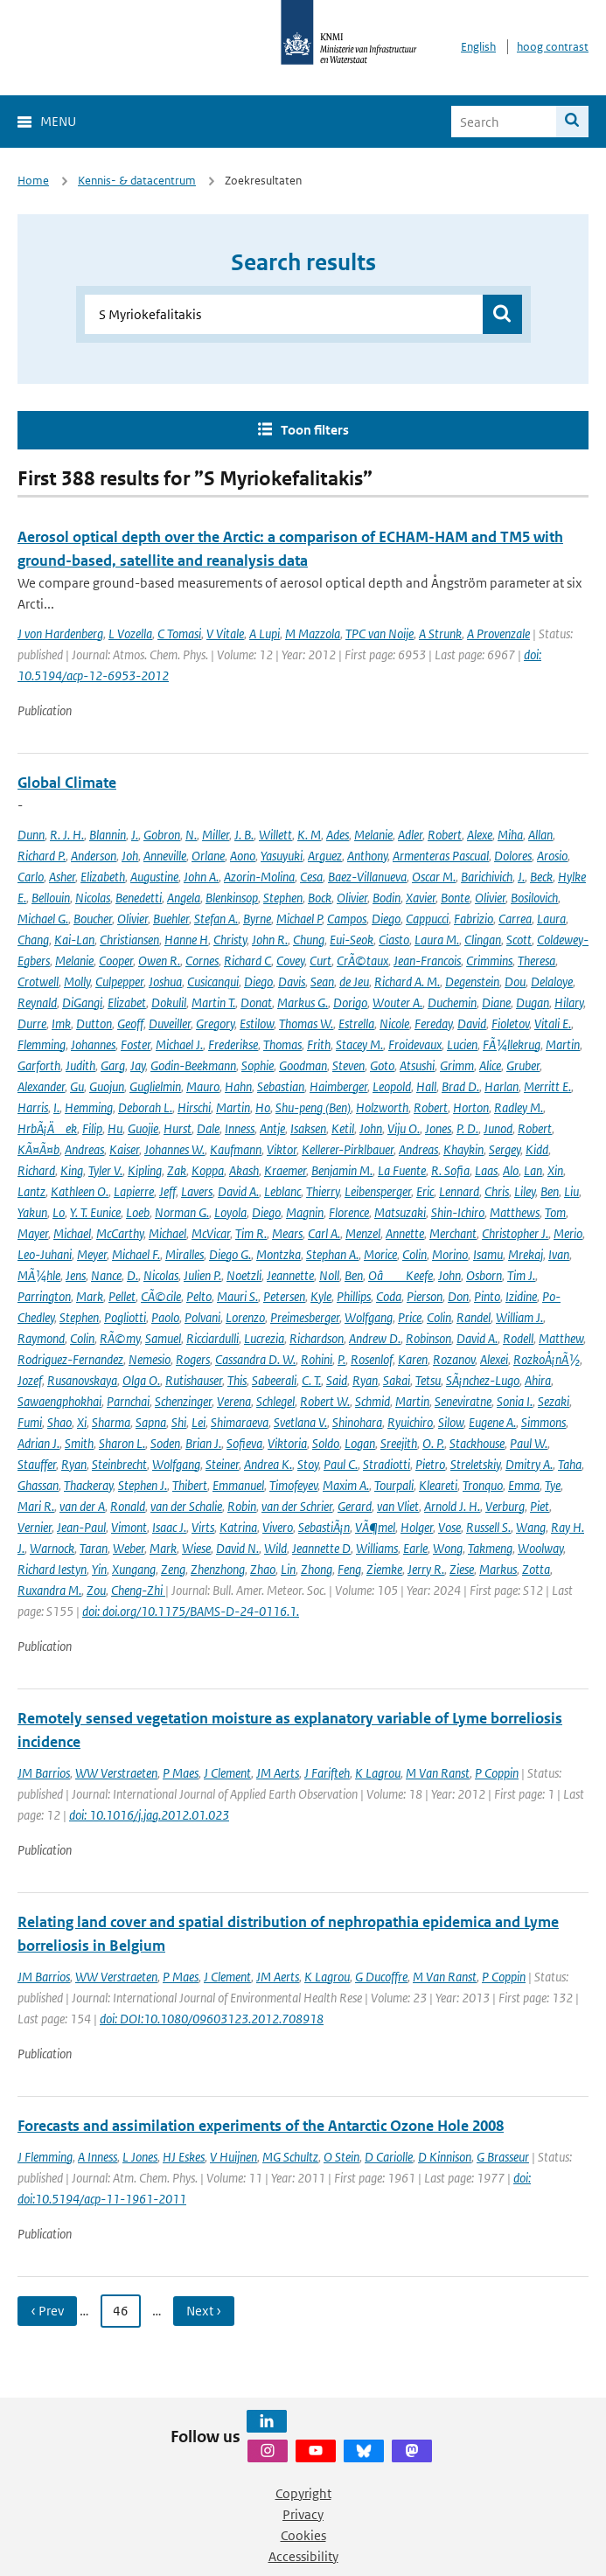  I want to click on Adler, so click(410, 834).